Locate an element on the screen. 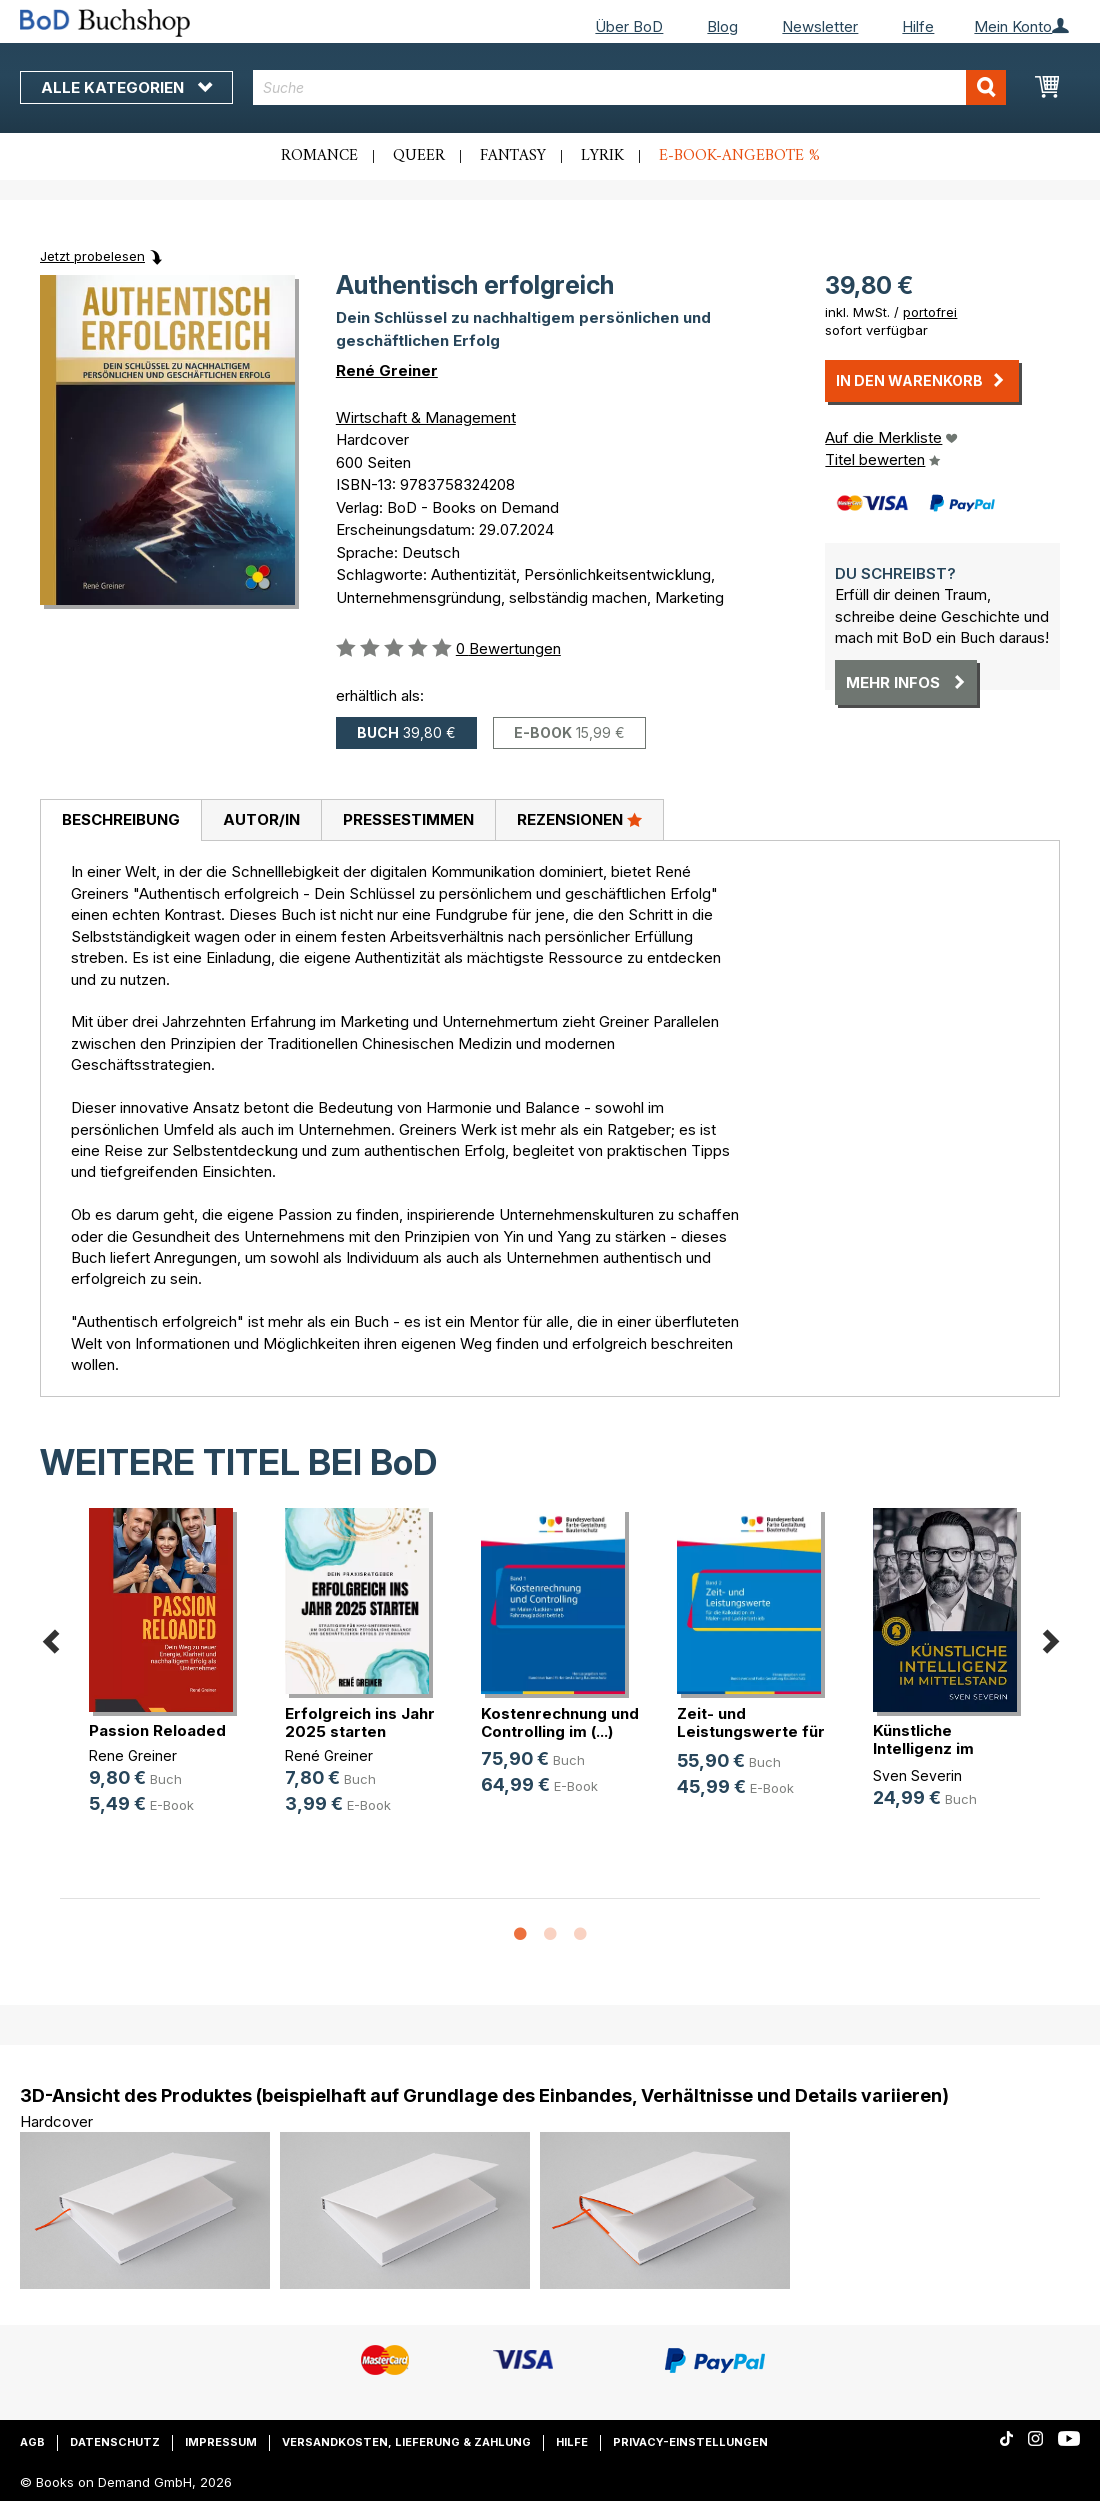  René Greiner is located at coordinates (387, 370).